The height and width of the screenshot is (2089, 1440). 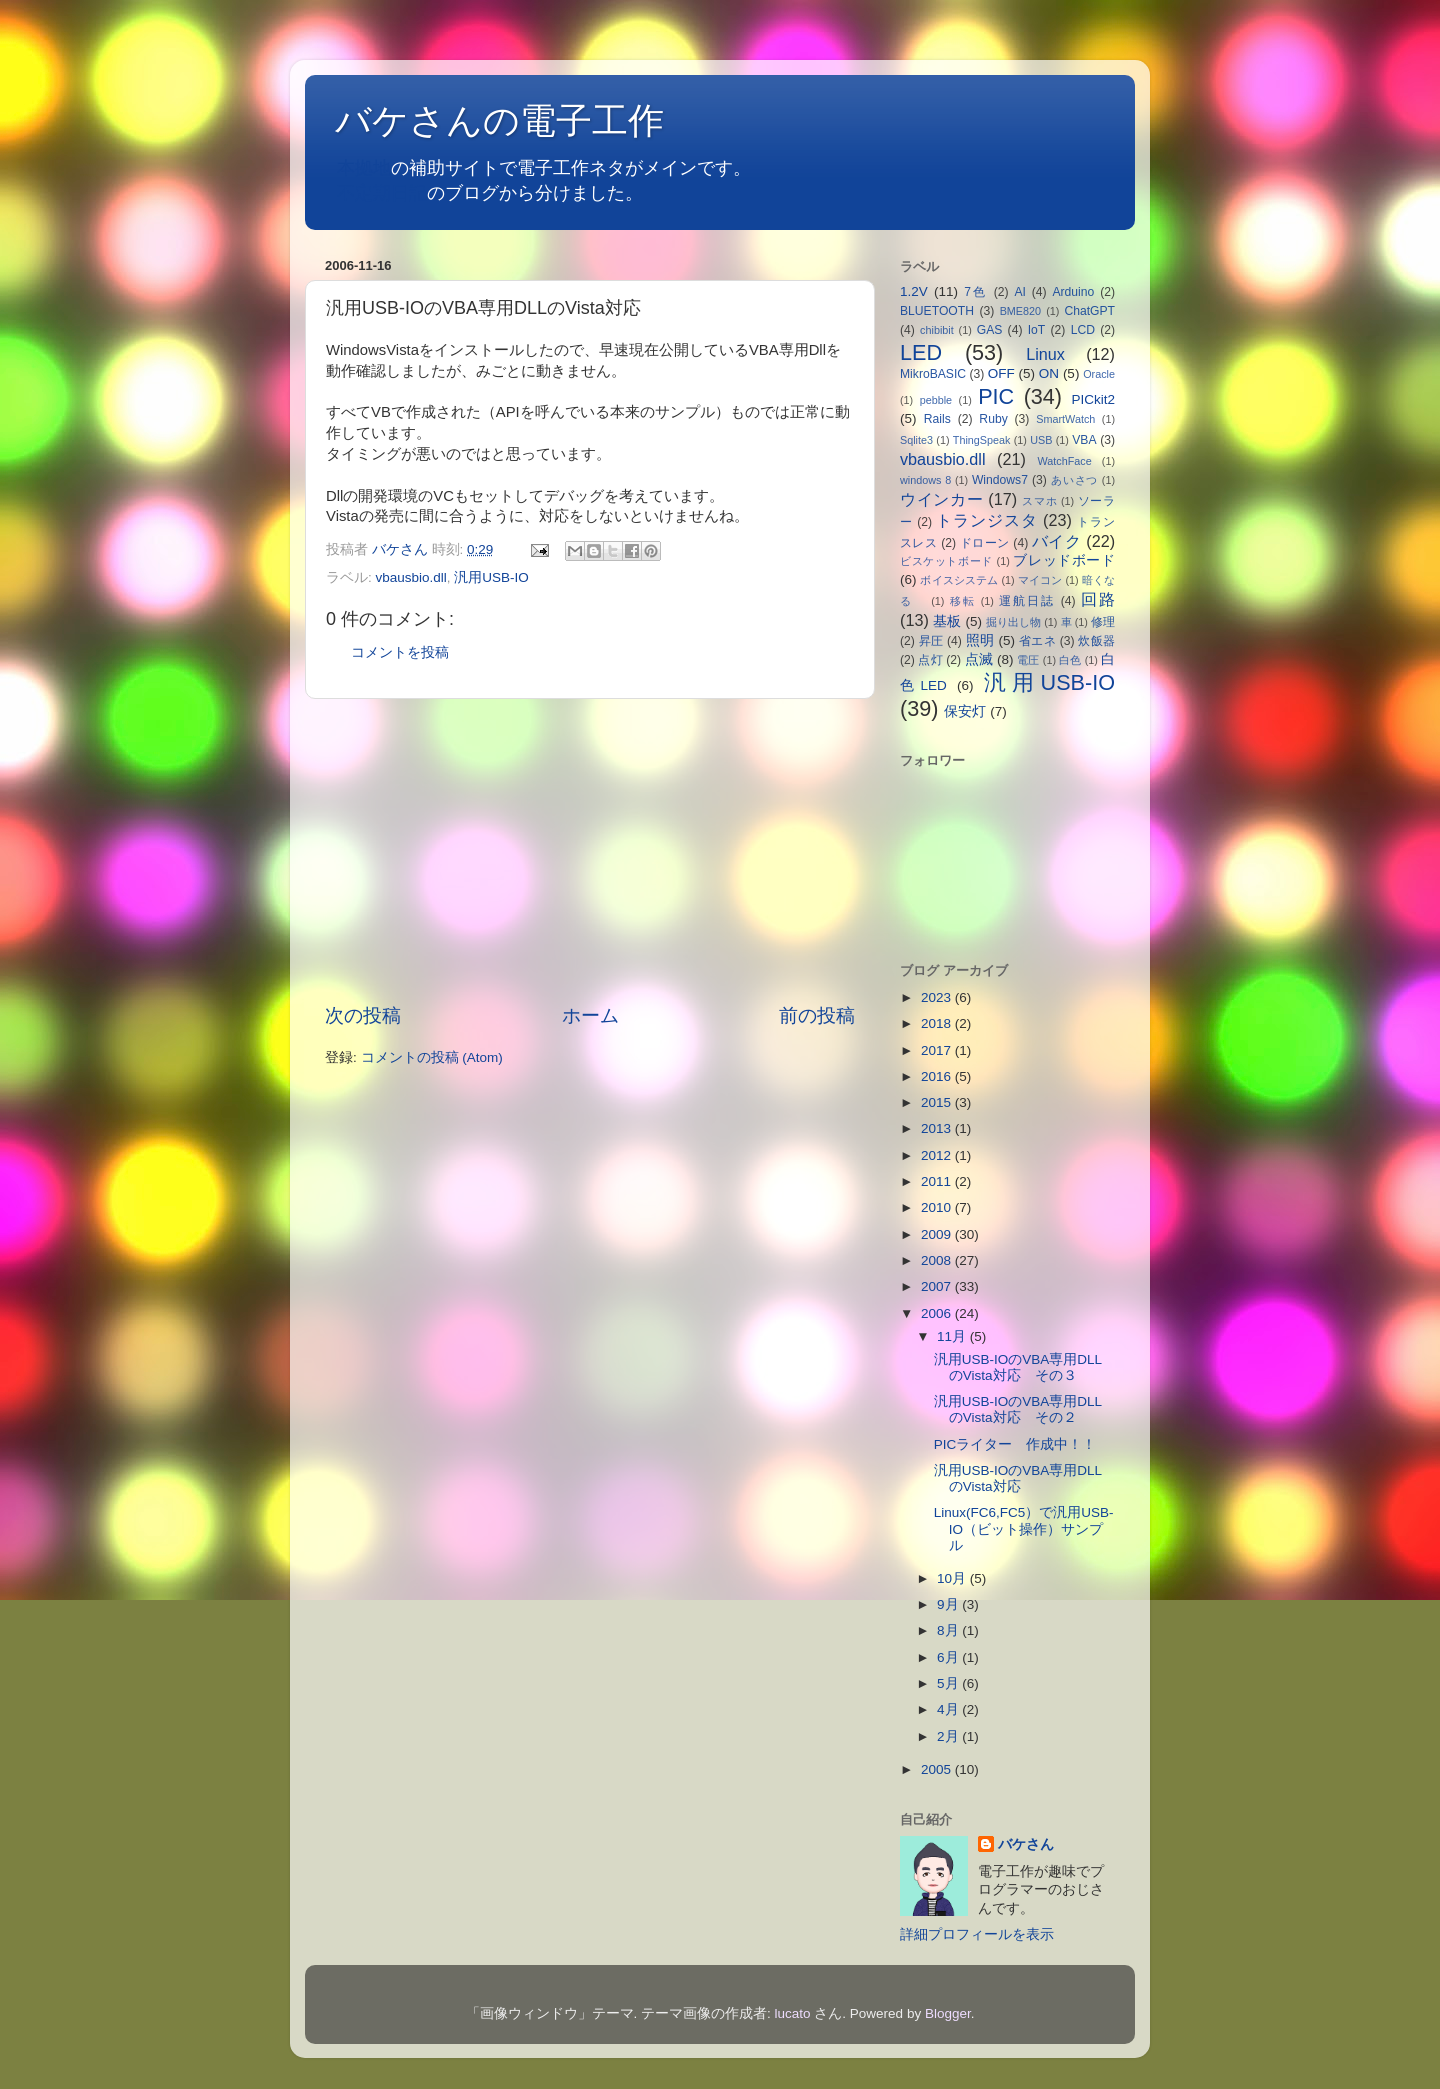 I want to click on 10月, so click(x=953, y=1578).